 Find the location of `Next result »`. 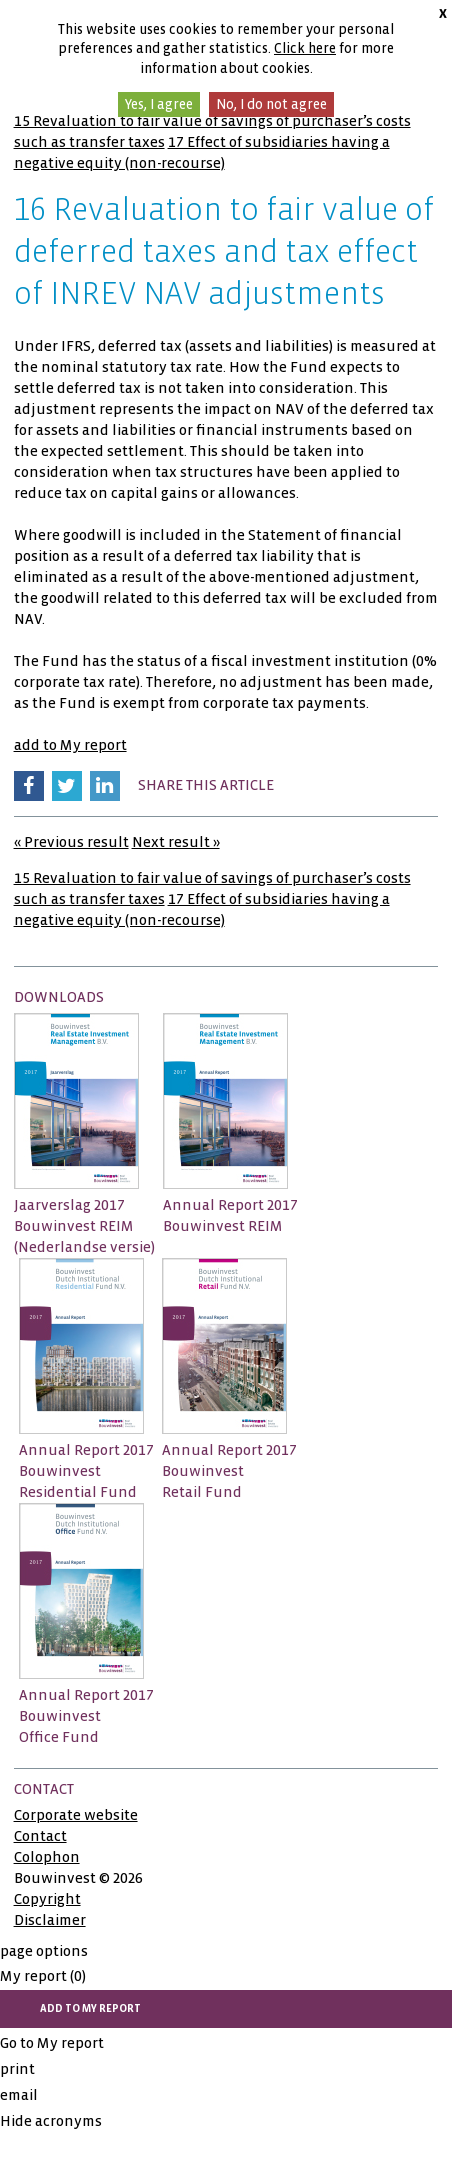

Next result » is located at coordinates (176, 842).